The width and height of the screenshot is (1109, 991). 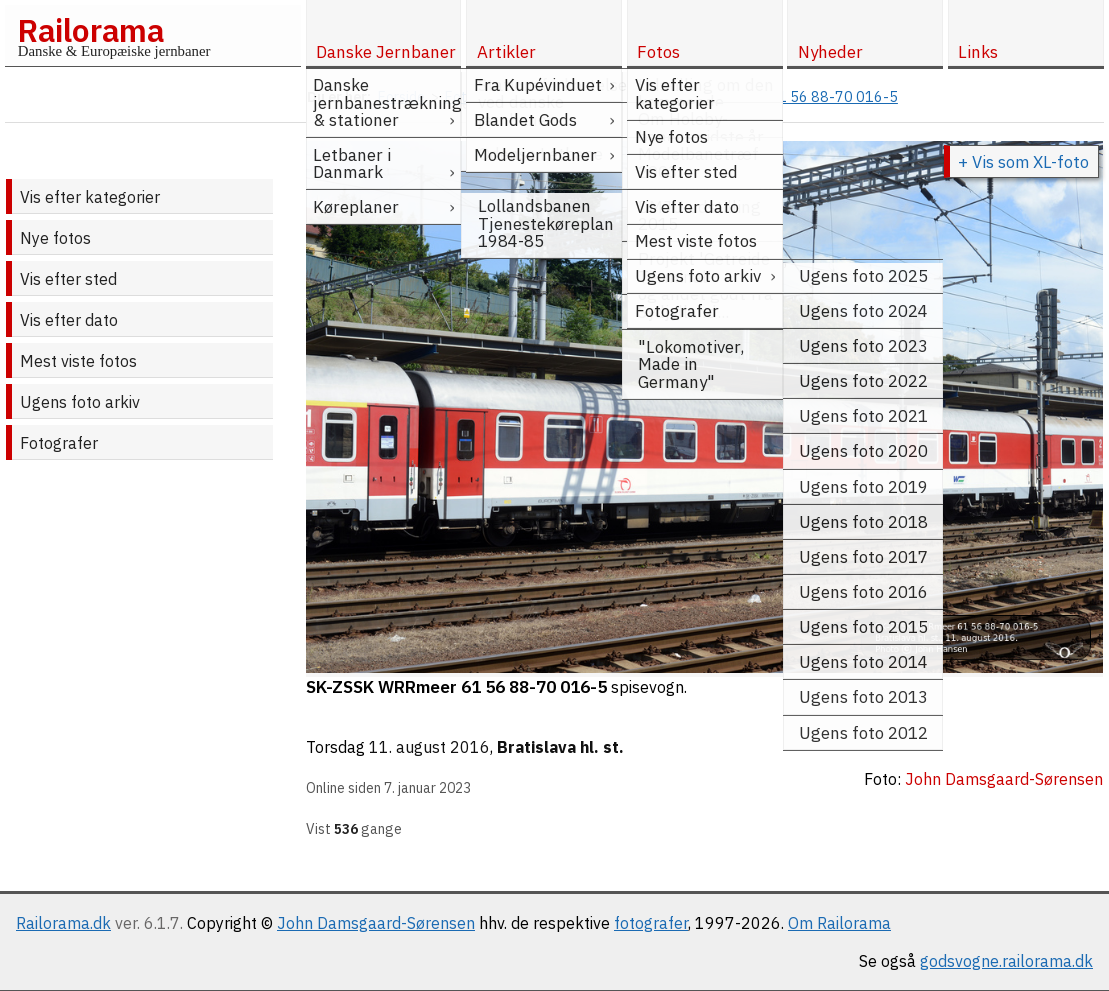 I want to click on Vis efter dato, so click(x=69, y=320).